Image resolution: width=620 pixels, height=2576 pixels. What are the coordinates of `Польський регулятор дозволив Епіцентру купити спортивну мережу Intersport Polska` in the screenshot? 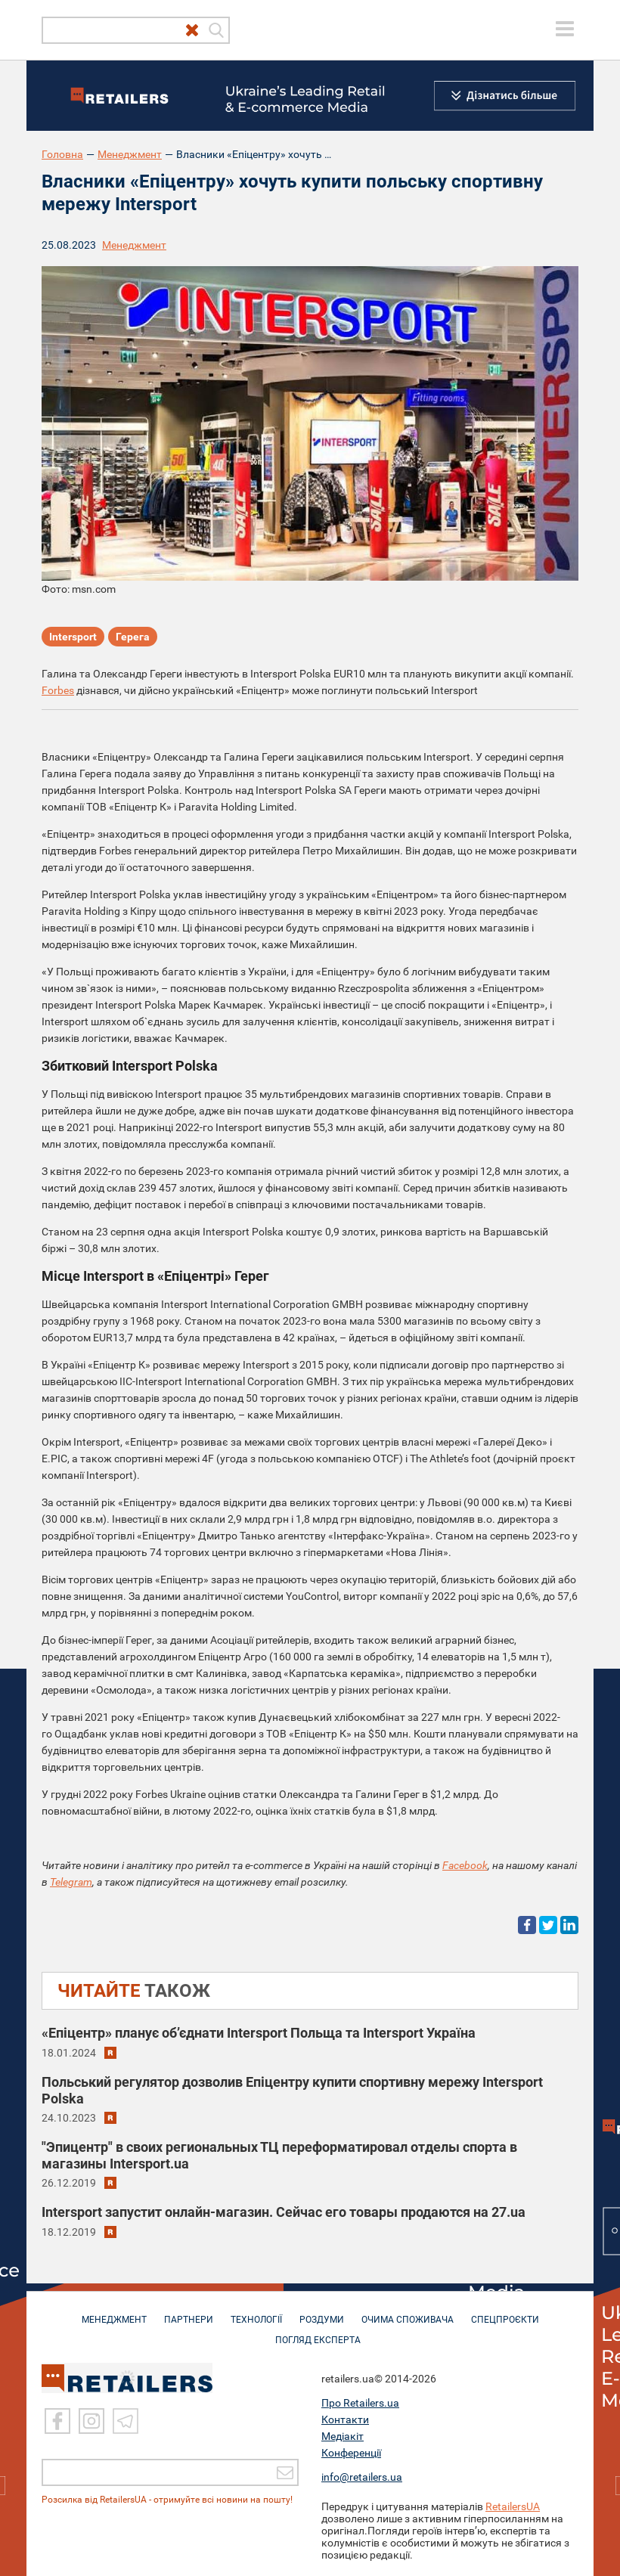 It's located at (292, 2090).